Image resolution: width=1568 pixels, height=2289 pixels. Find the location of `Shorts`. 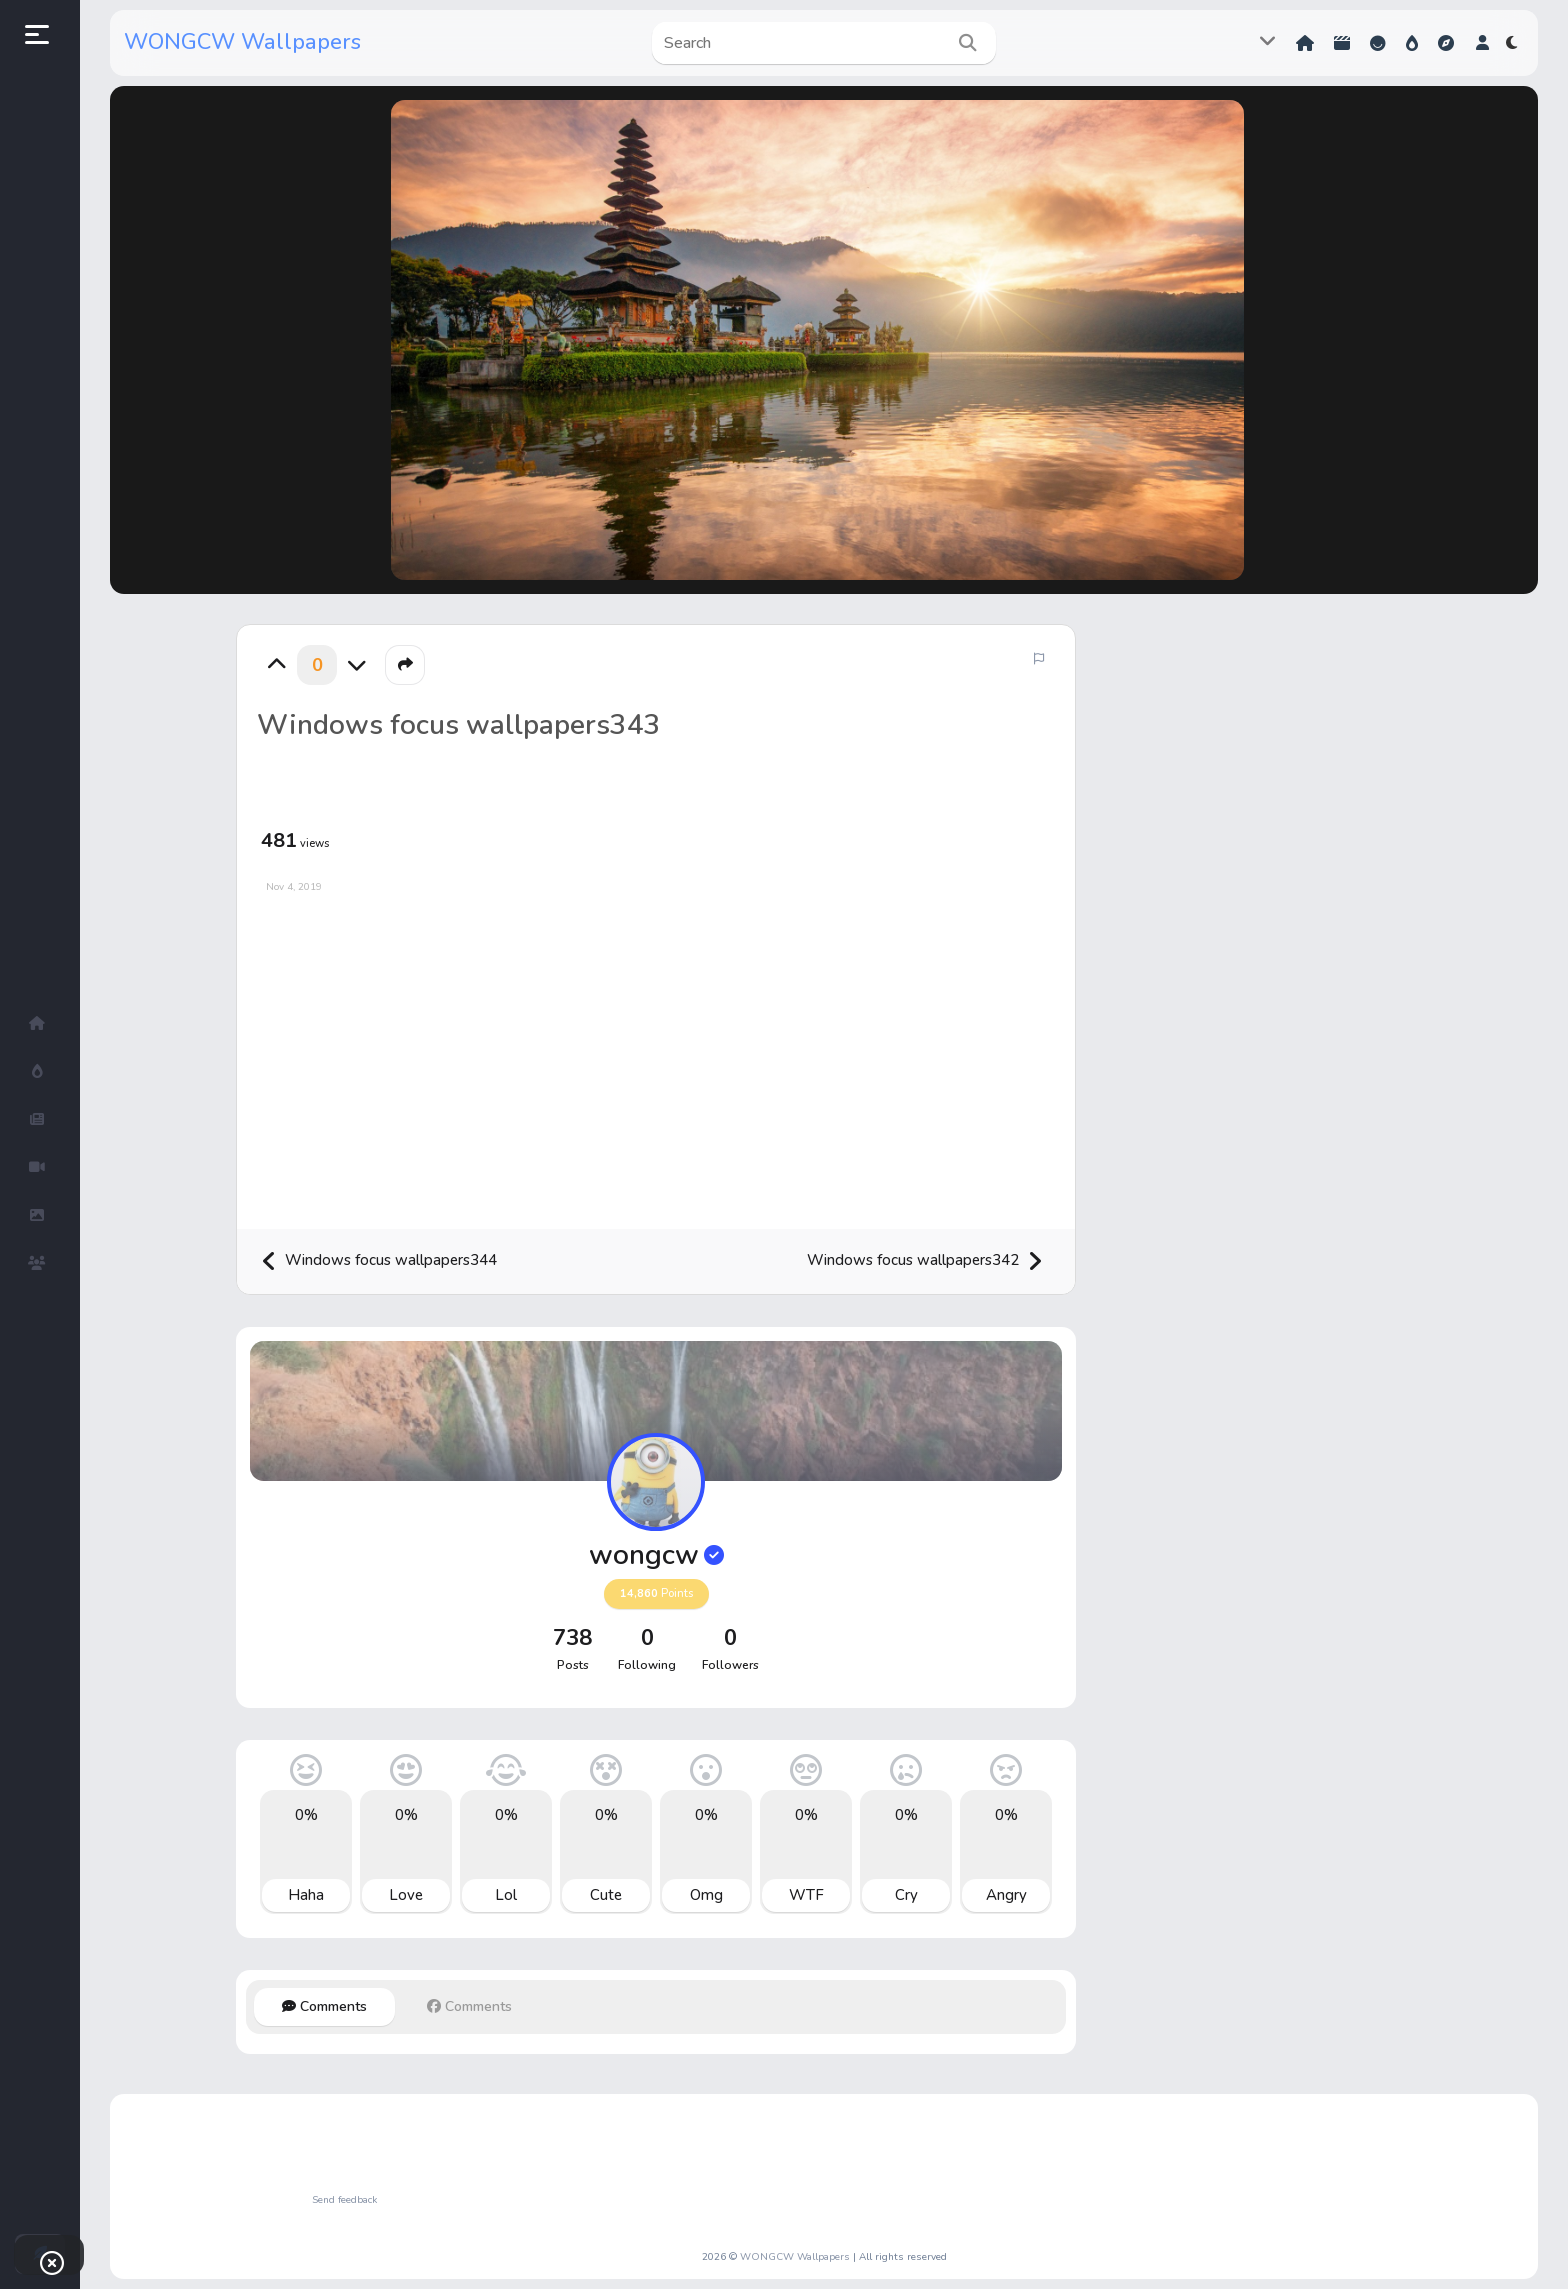

Shorts is located at coordinates (1342, 43).